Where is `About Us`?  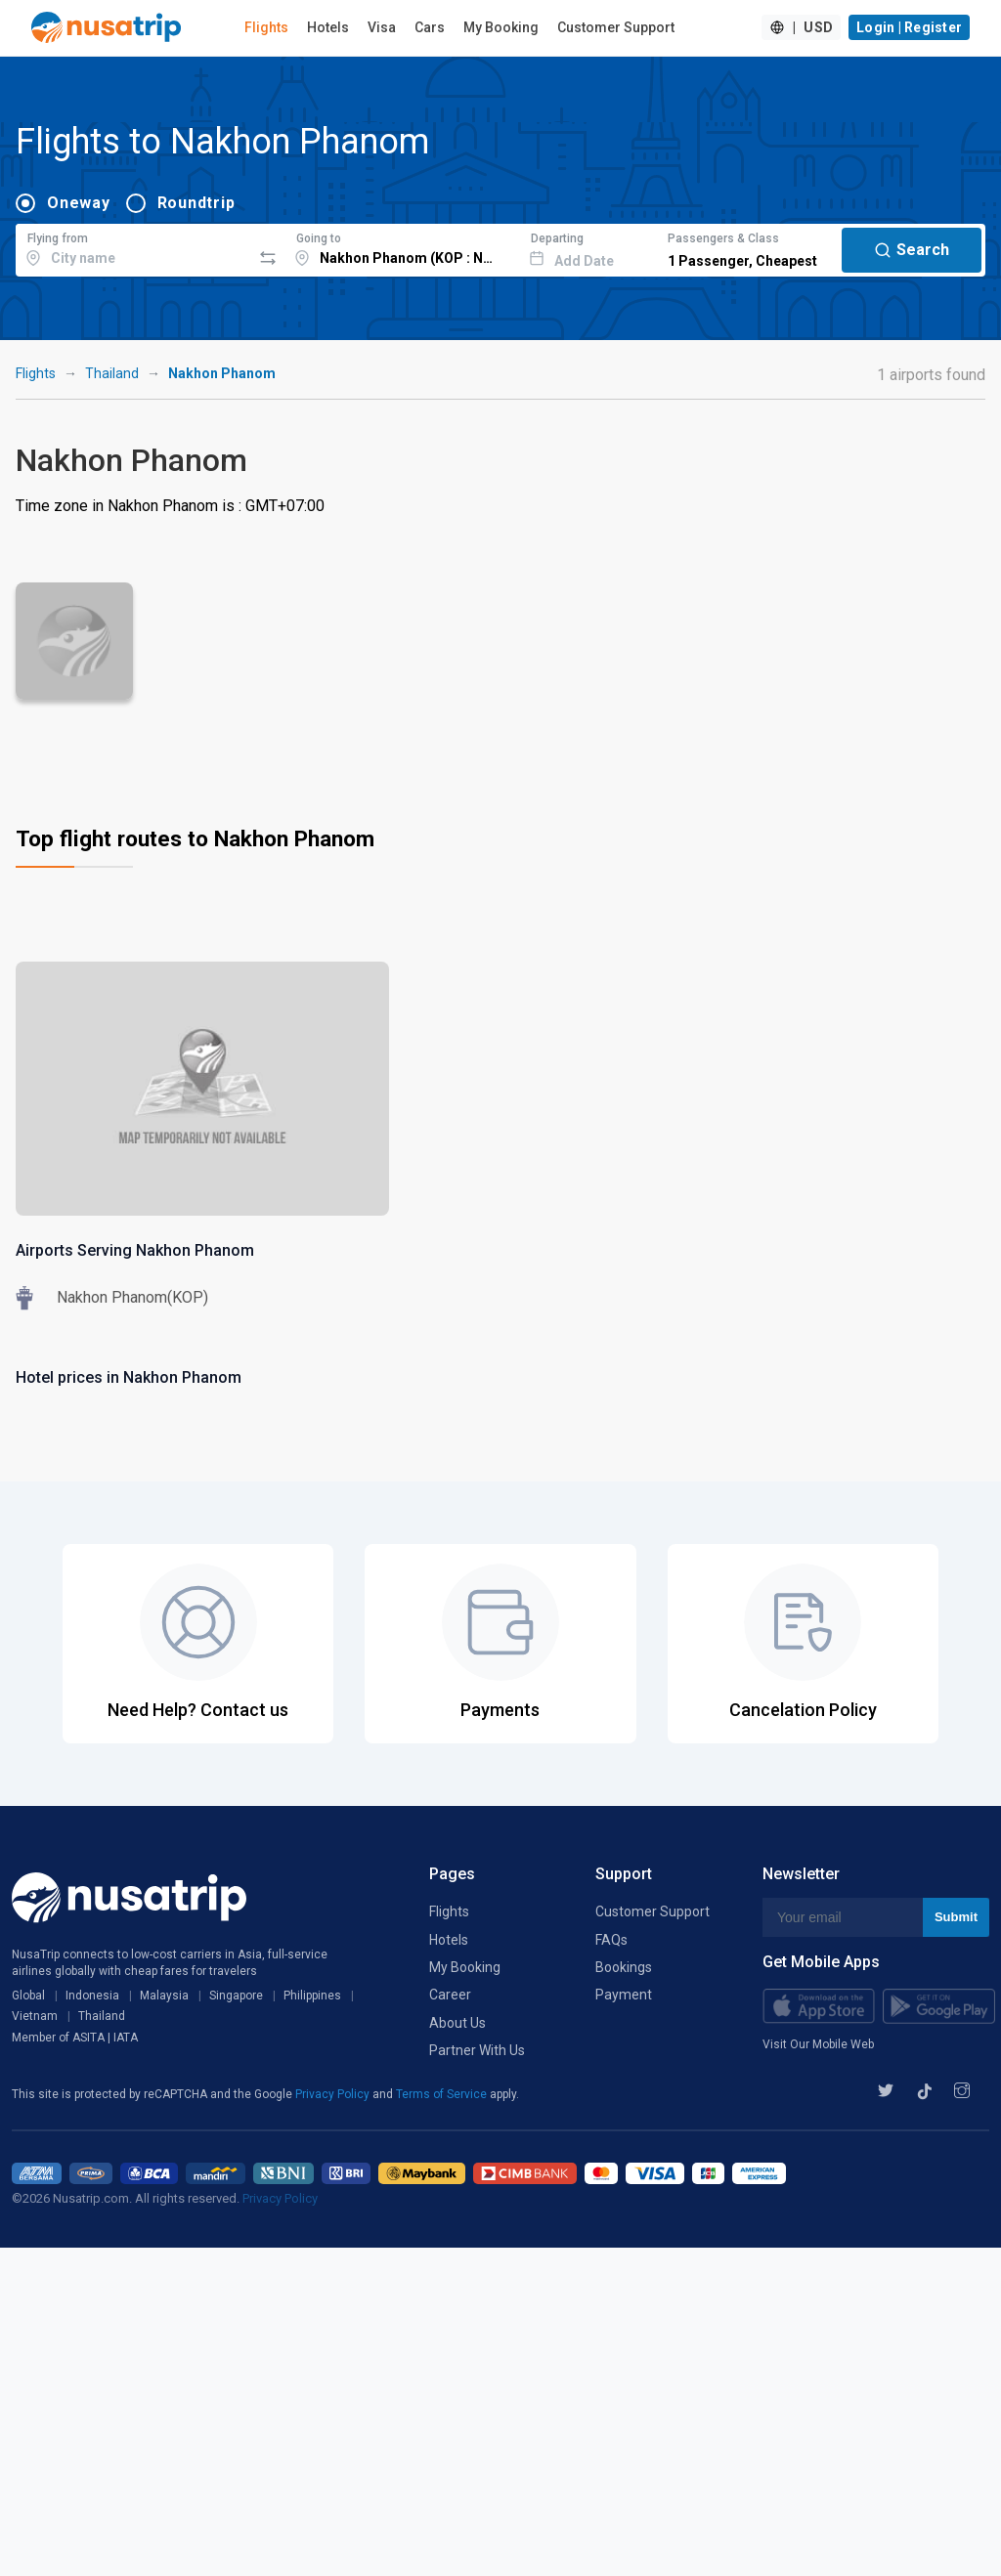
About Us is located at coordinates (457, 2023).